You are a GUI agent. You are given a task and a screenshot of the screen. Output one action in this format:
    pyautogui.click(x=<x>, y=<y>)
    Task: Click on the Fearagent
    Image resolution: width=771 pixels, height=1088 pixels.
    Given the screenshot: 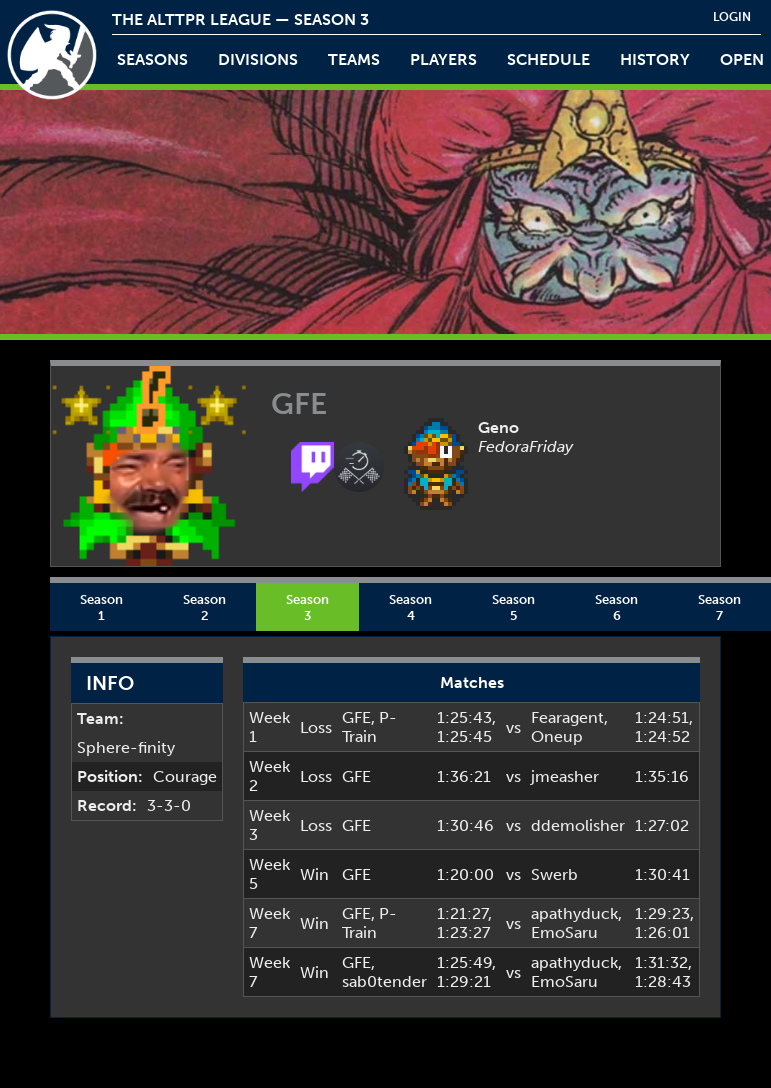 What is the action you would take?
    pyautogui.click(x=567, y=717)
    